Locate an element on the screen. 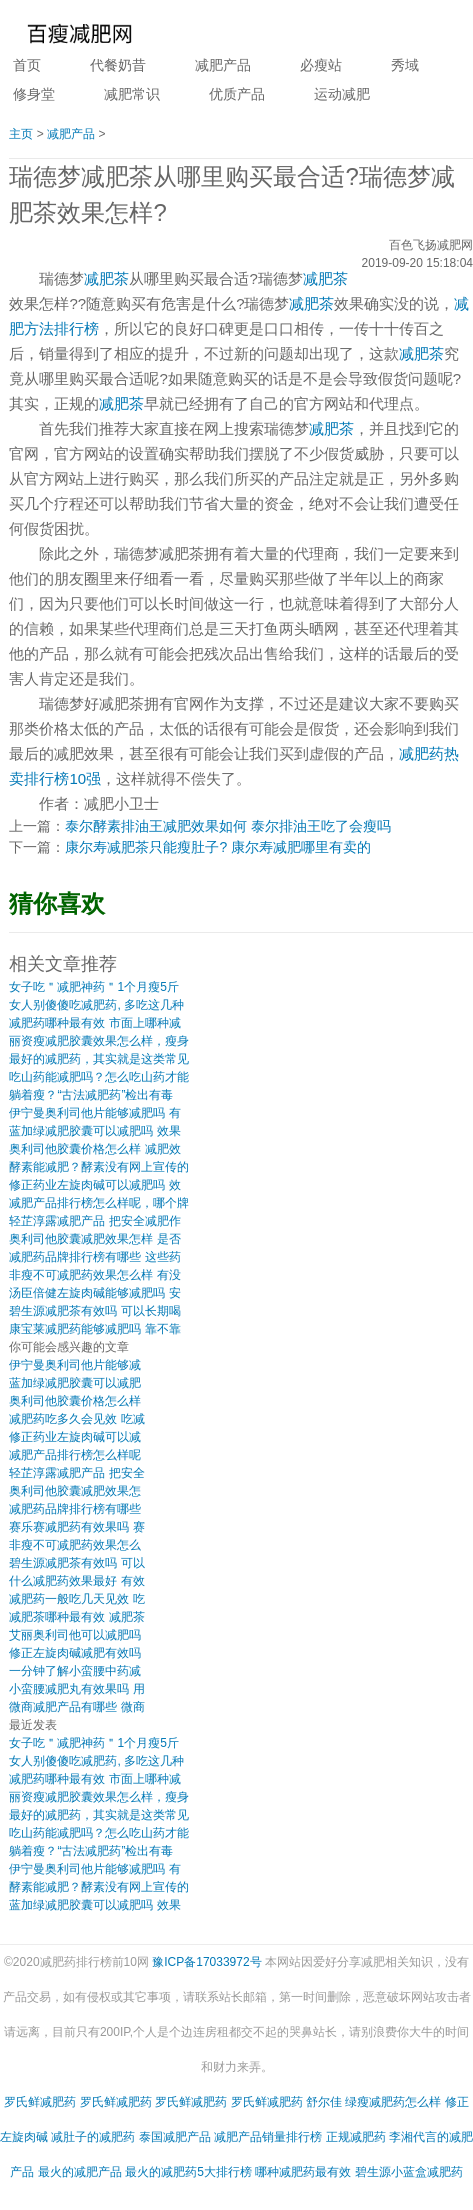 This screenshot has height=2210, width=473. 舒尔佳 is located at coordinates (324, 2102).